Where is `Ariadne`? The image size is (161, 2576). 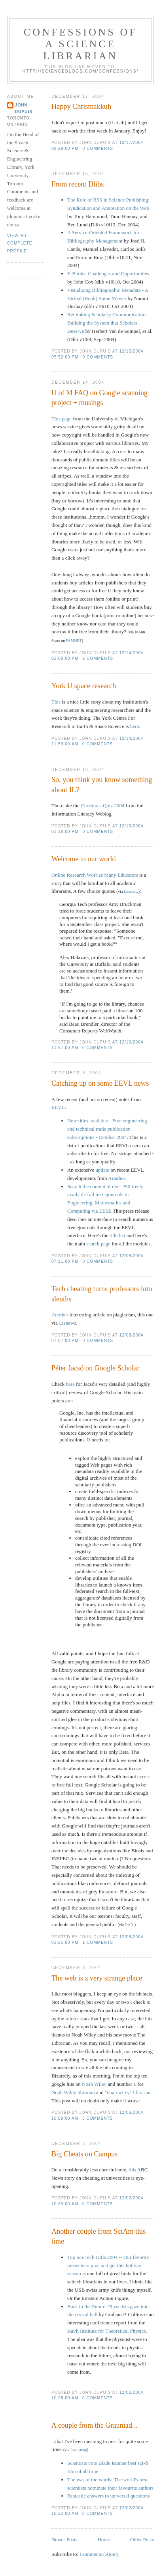 Ariadne is located at coordinates (116, 1178).